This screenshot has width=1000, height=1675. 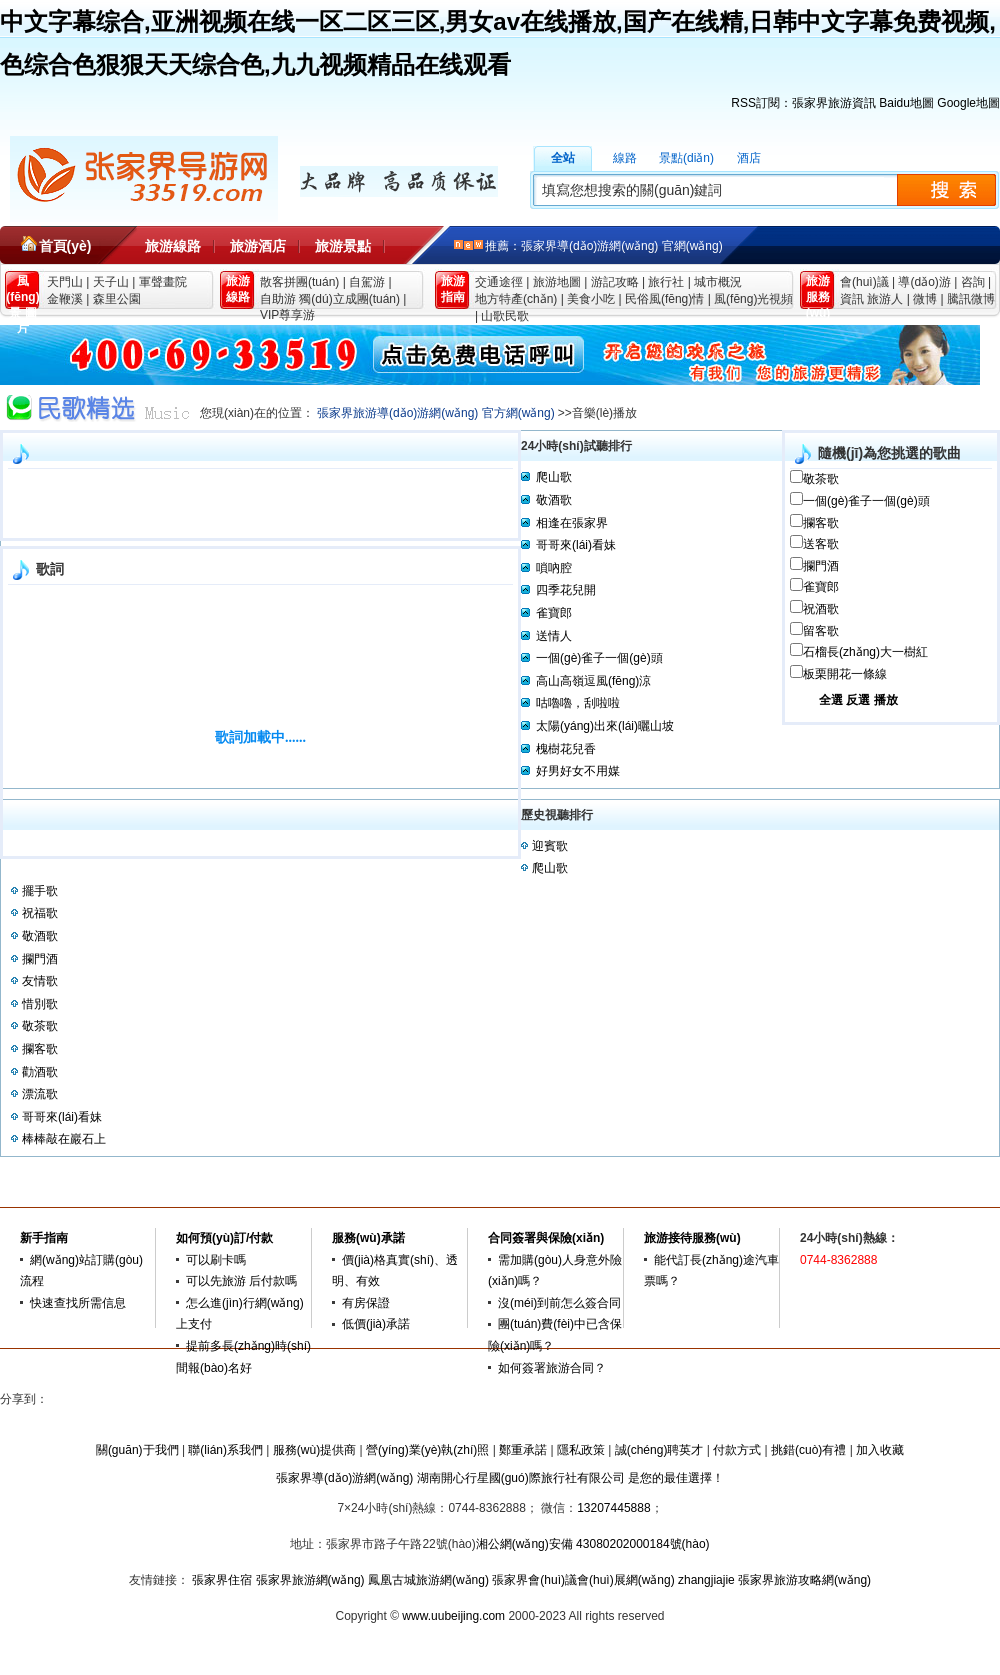 What do you see at coordinates (583, 1580) in the screenshot?
I see `張家界會(huì)議會(huì)展網(wǎng)` at bounding box center [583, 1580].